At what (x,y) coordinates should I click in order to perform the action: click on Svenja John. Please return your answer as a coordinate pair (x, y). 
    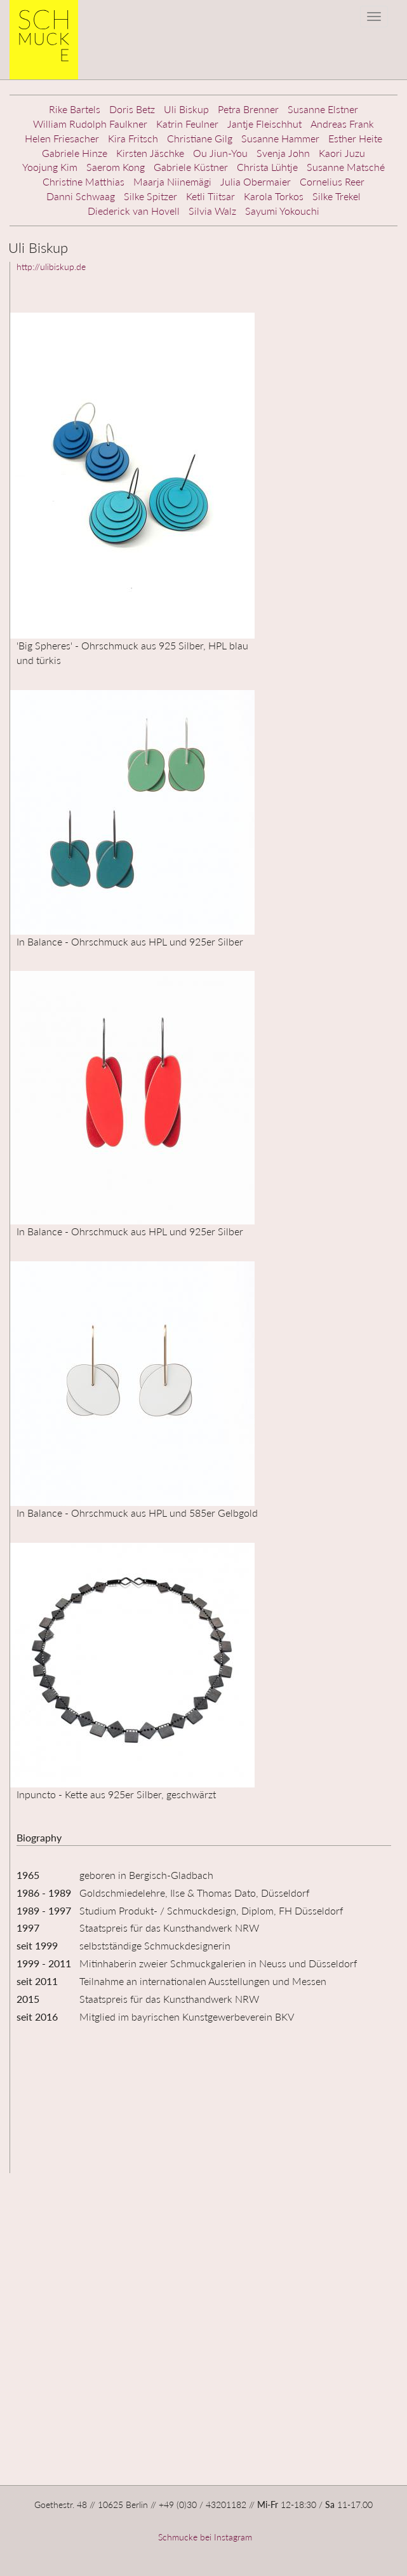
    Looking at the image, I should click on (283, 153).